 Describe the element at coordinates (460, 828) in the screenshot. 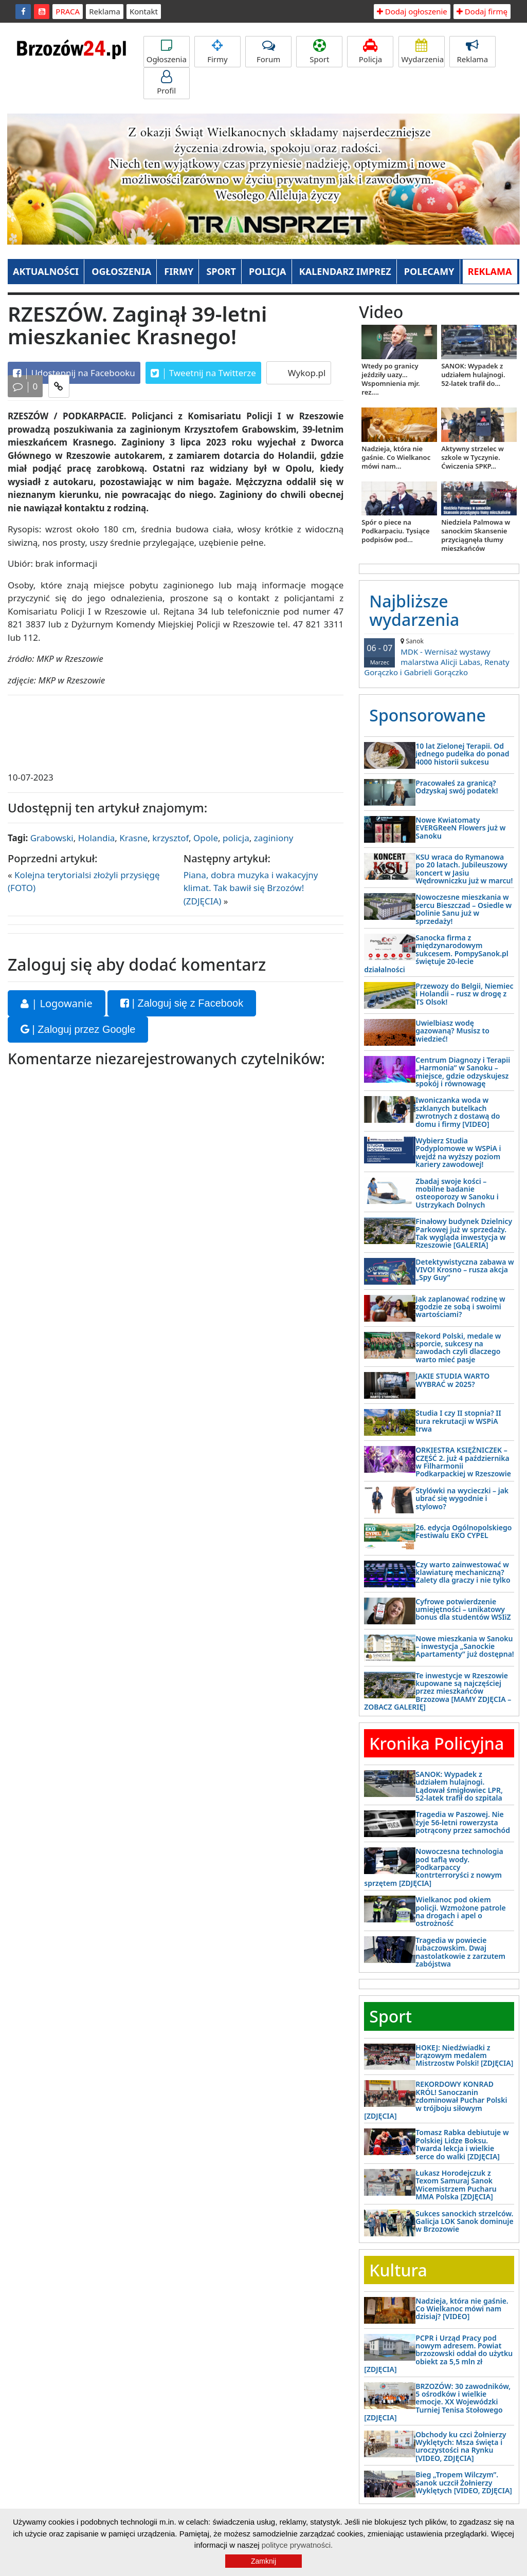

I see `Nowe Kwiatomaty EVERGReeN Flowers już w Sanoku` at that location.